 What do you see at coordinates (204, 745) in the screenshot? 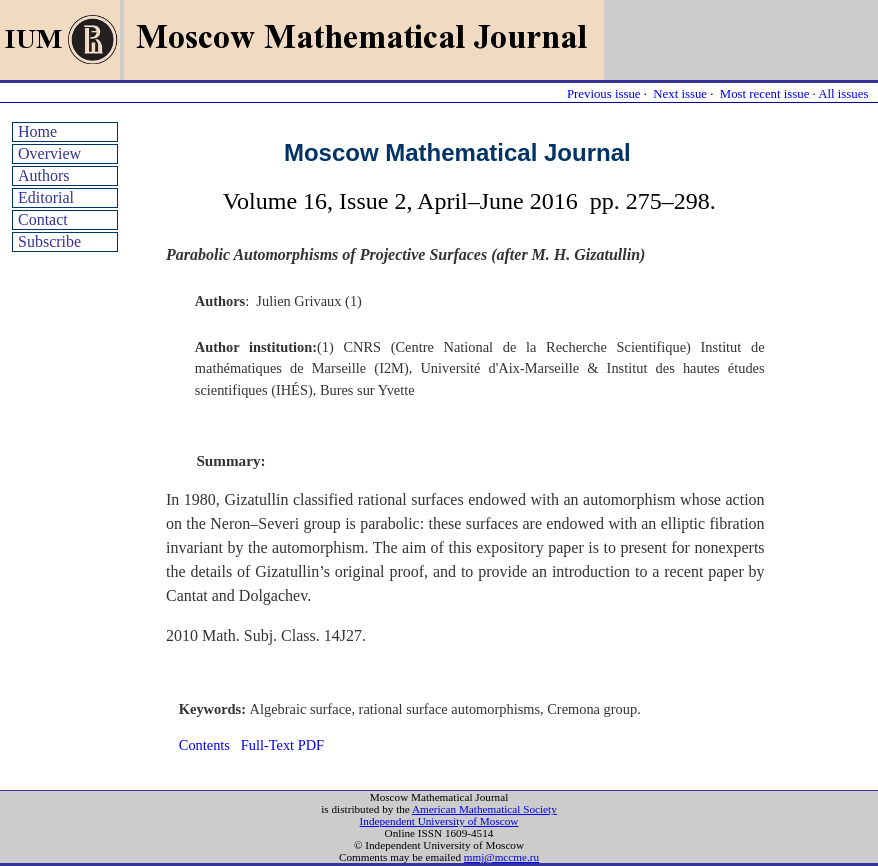
I see `Contents` at bounding box center [204, 745].